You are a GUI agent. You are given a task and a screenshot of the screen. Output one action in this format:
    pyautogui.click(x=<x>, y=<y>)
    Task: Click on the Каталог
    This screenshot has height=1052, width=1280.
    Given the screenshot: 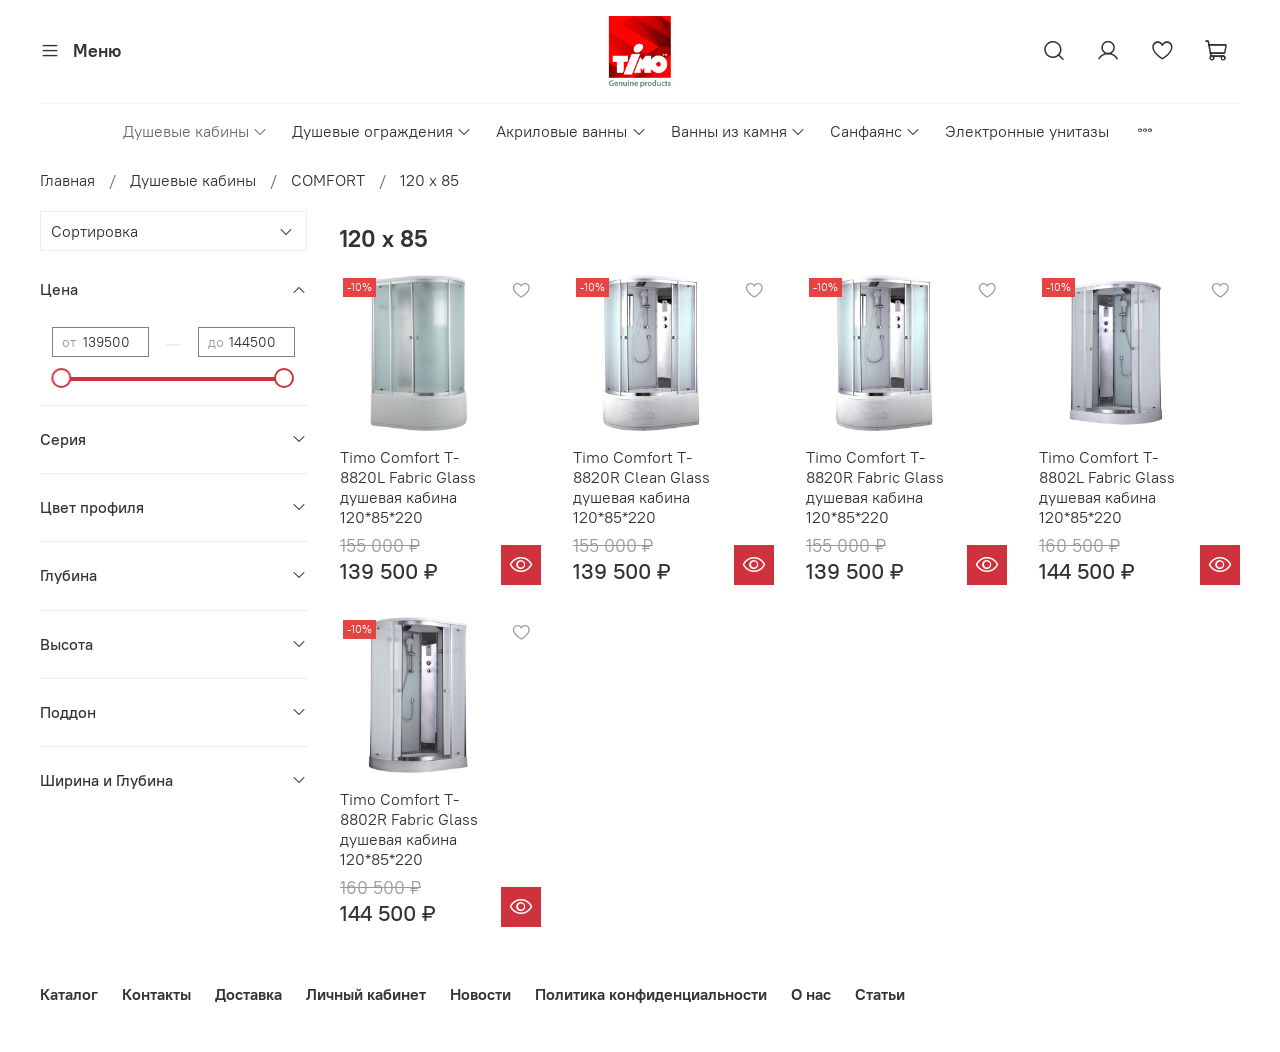 What is the action you would take?
    pyautogui.click(x=69, y=994)
    